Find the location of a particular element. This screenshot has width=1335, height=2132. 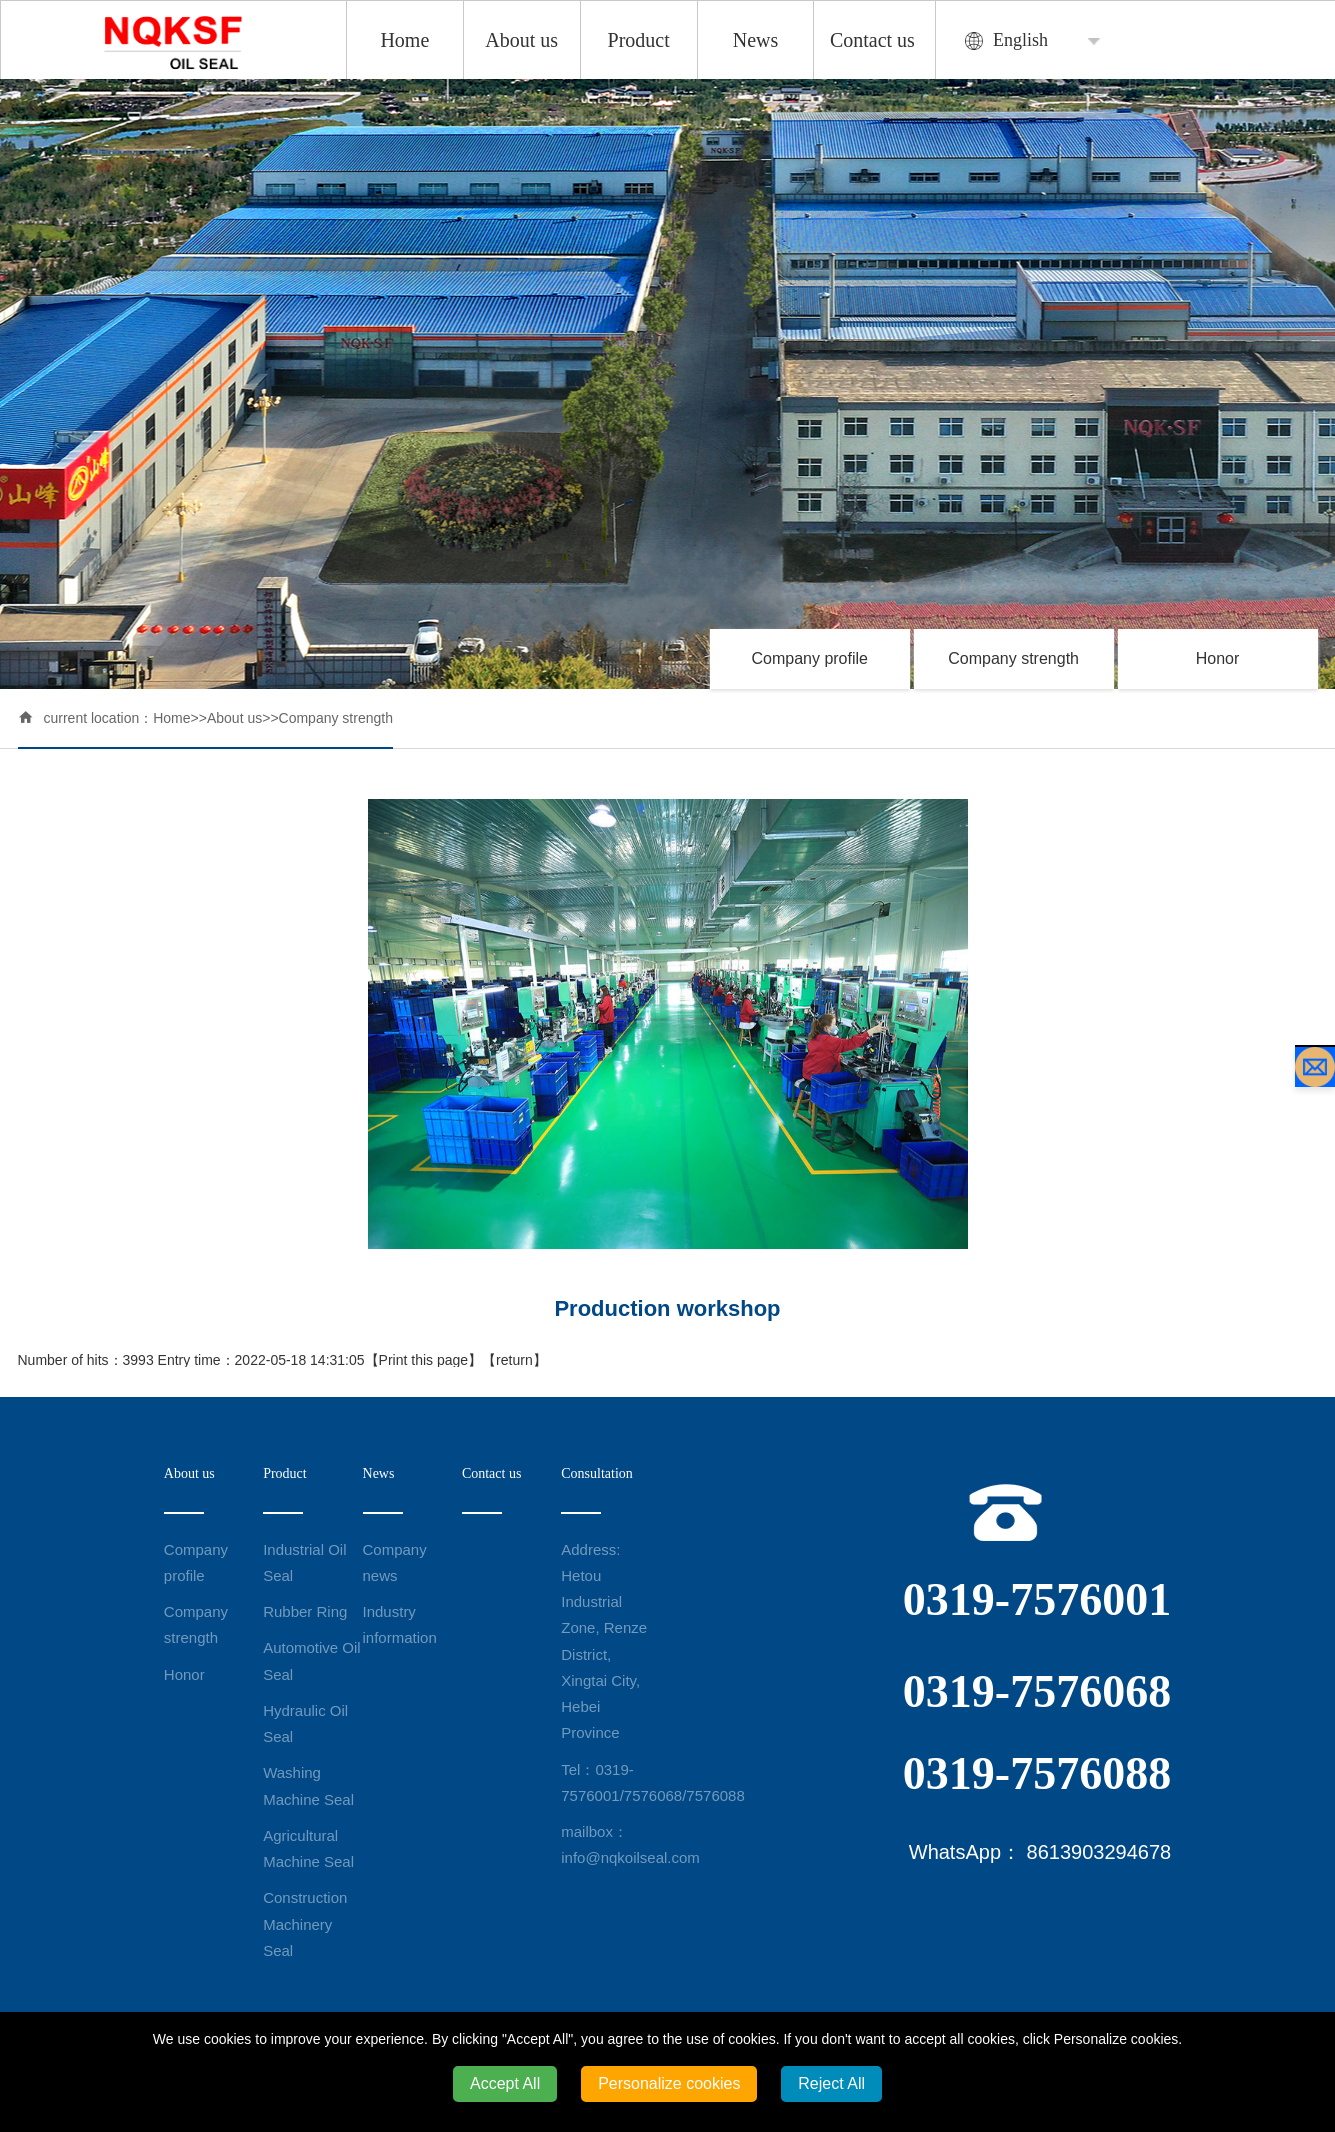

Automotive Oil Seal is located at coordinates (312, 1660).